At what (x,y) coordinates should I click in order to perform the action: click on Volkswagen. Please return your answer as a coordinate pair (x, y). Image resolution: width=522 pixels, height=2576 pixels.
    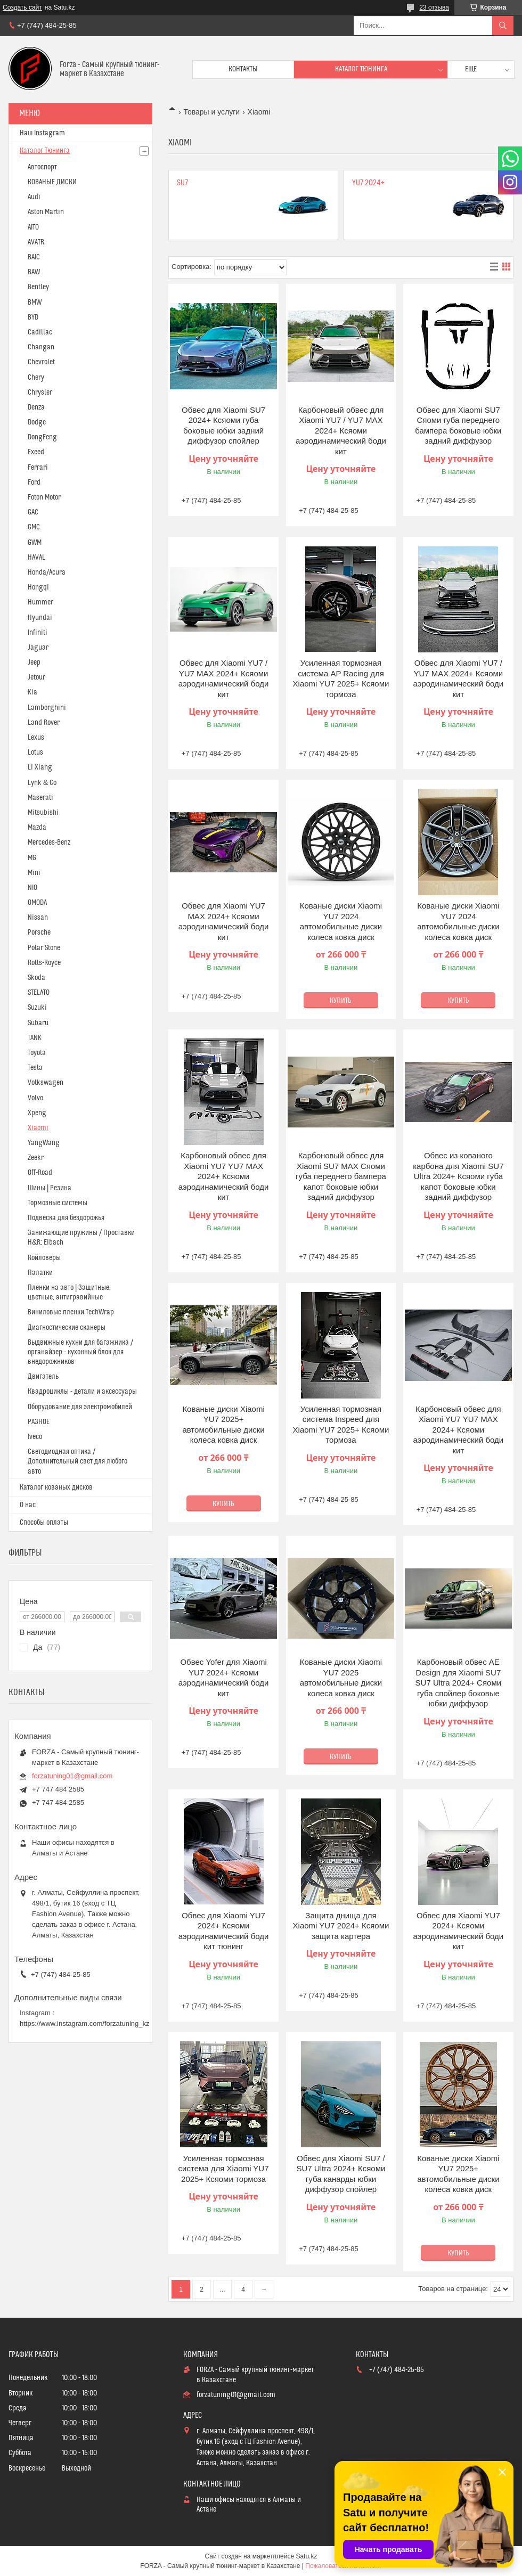
    Looking at the image, I should click on (45, 1082).